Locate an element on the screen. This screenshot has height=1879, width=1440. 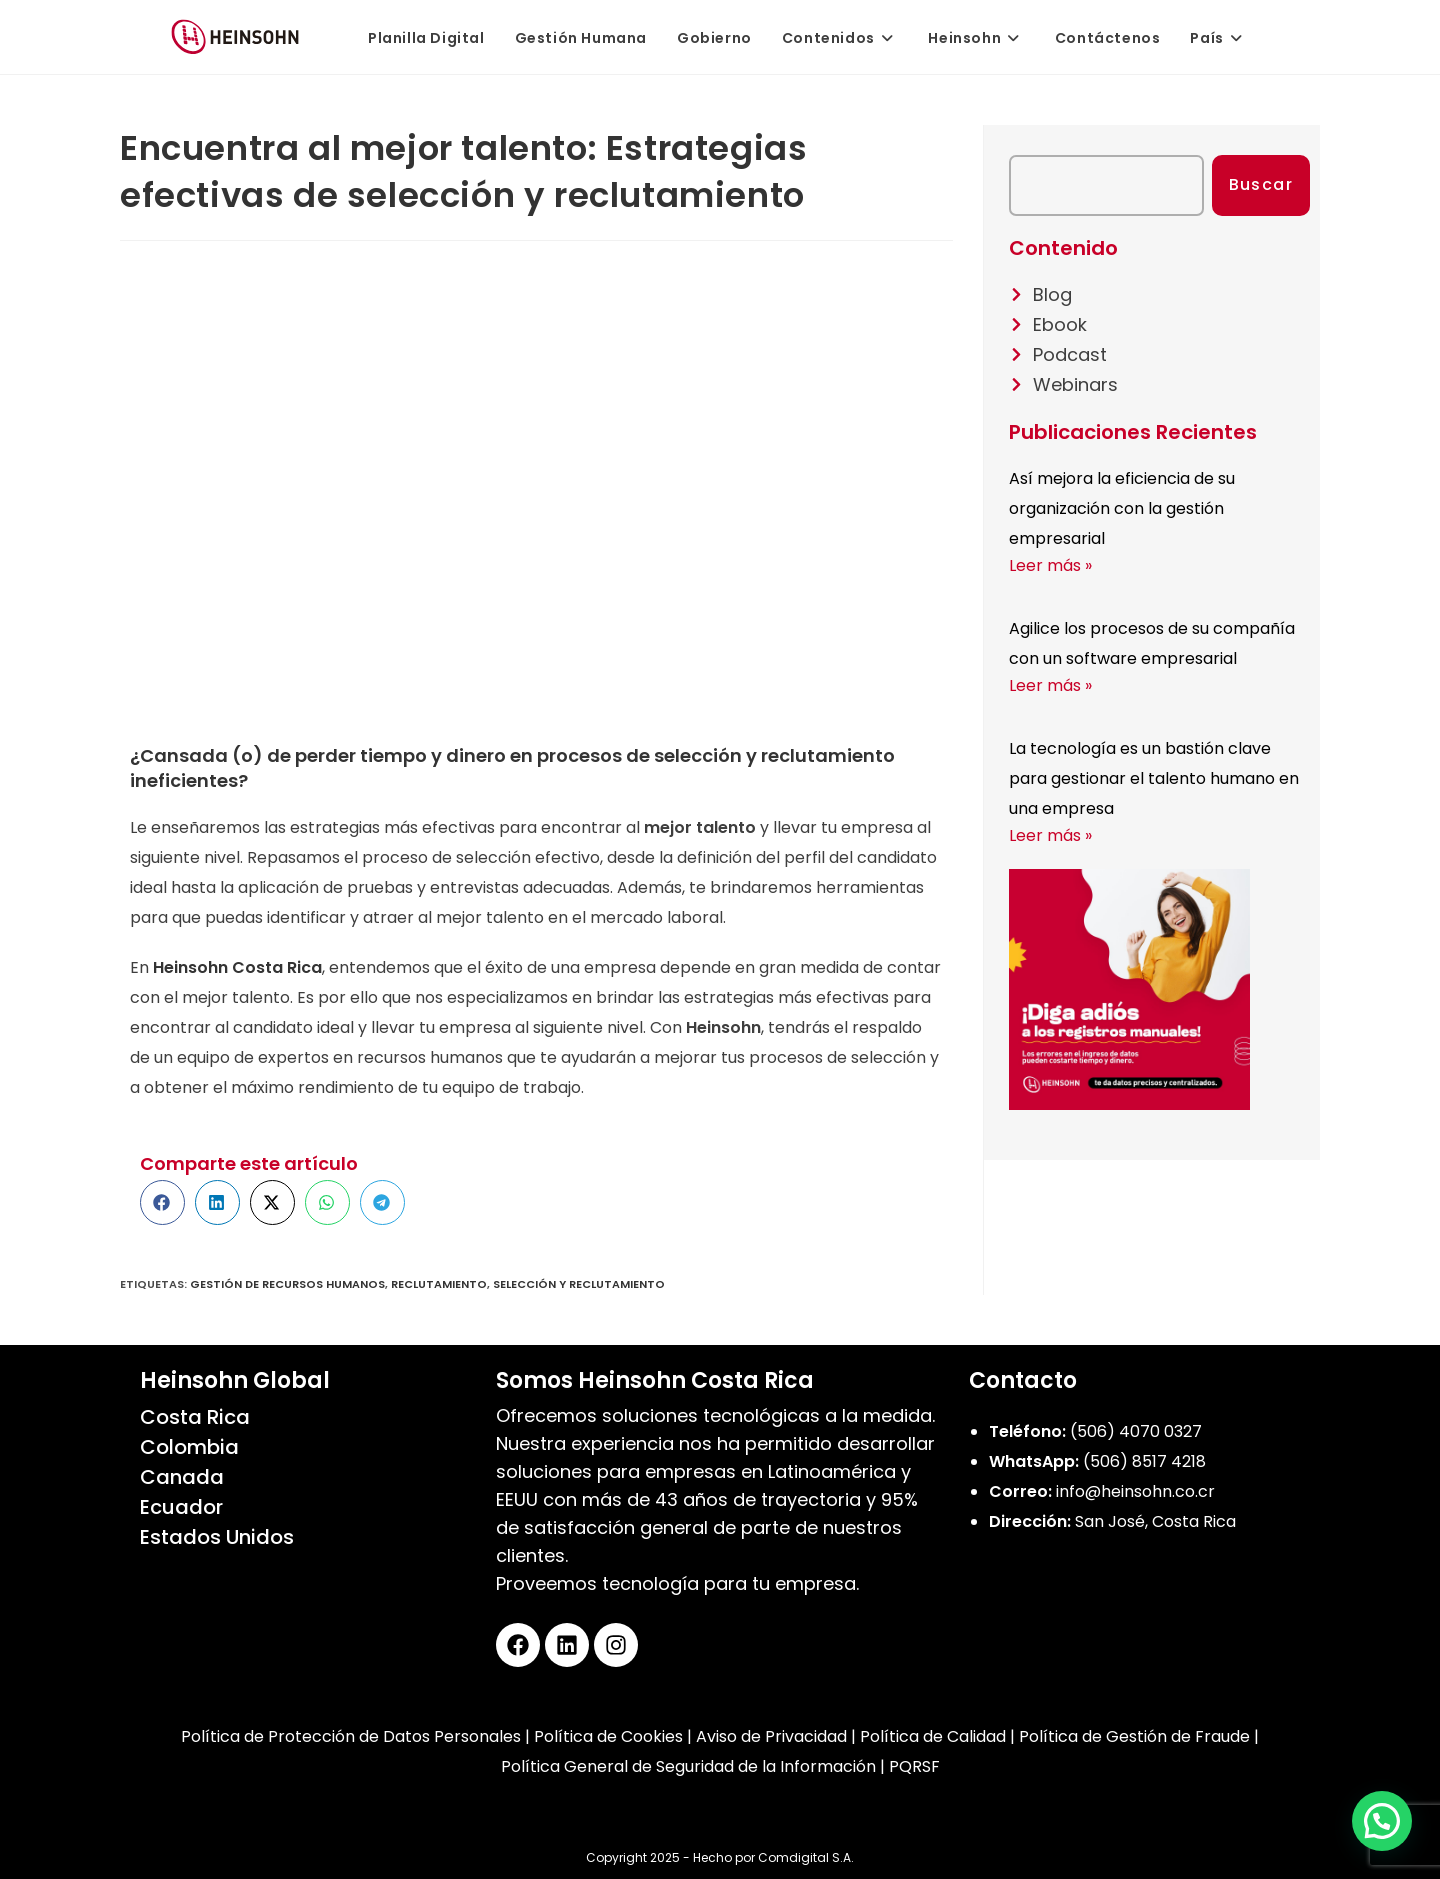
Leer más » [Más información sobre La tecnología es un bastión clave para gestionar el talento humano en una empresa] is located at coordinates (1050, 835).